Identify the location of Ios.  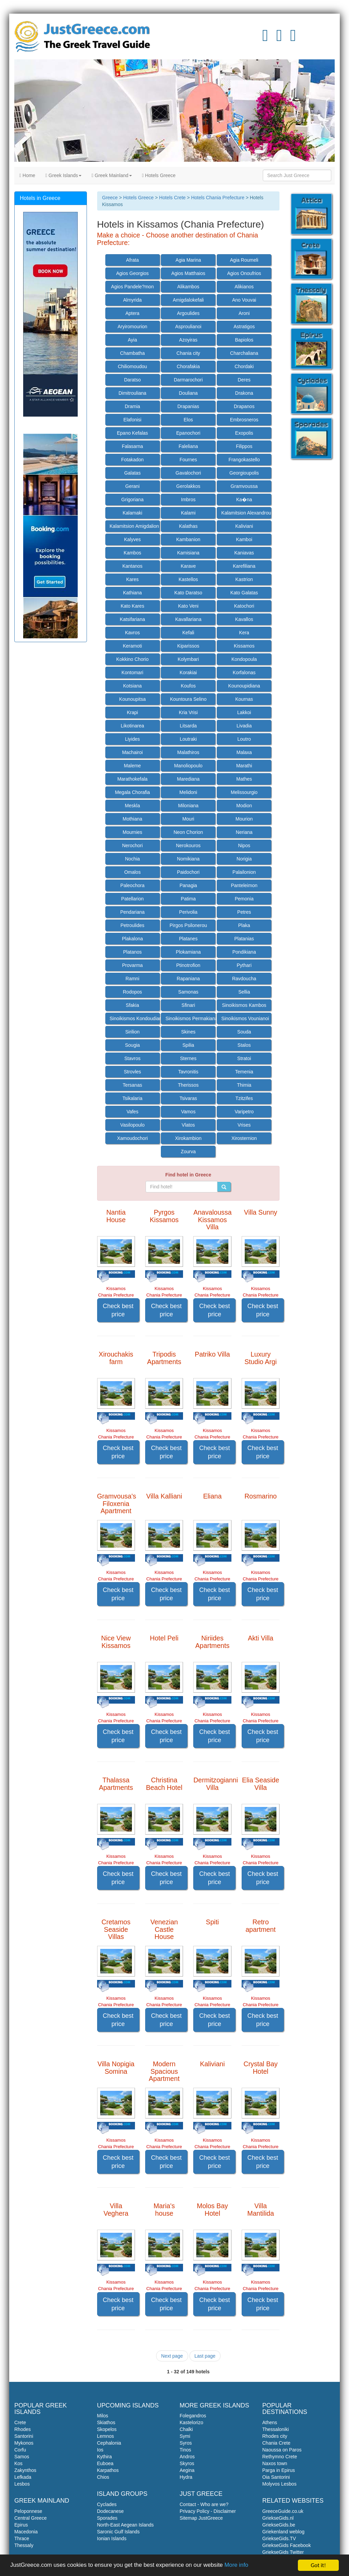
(100, 2449).